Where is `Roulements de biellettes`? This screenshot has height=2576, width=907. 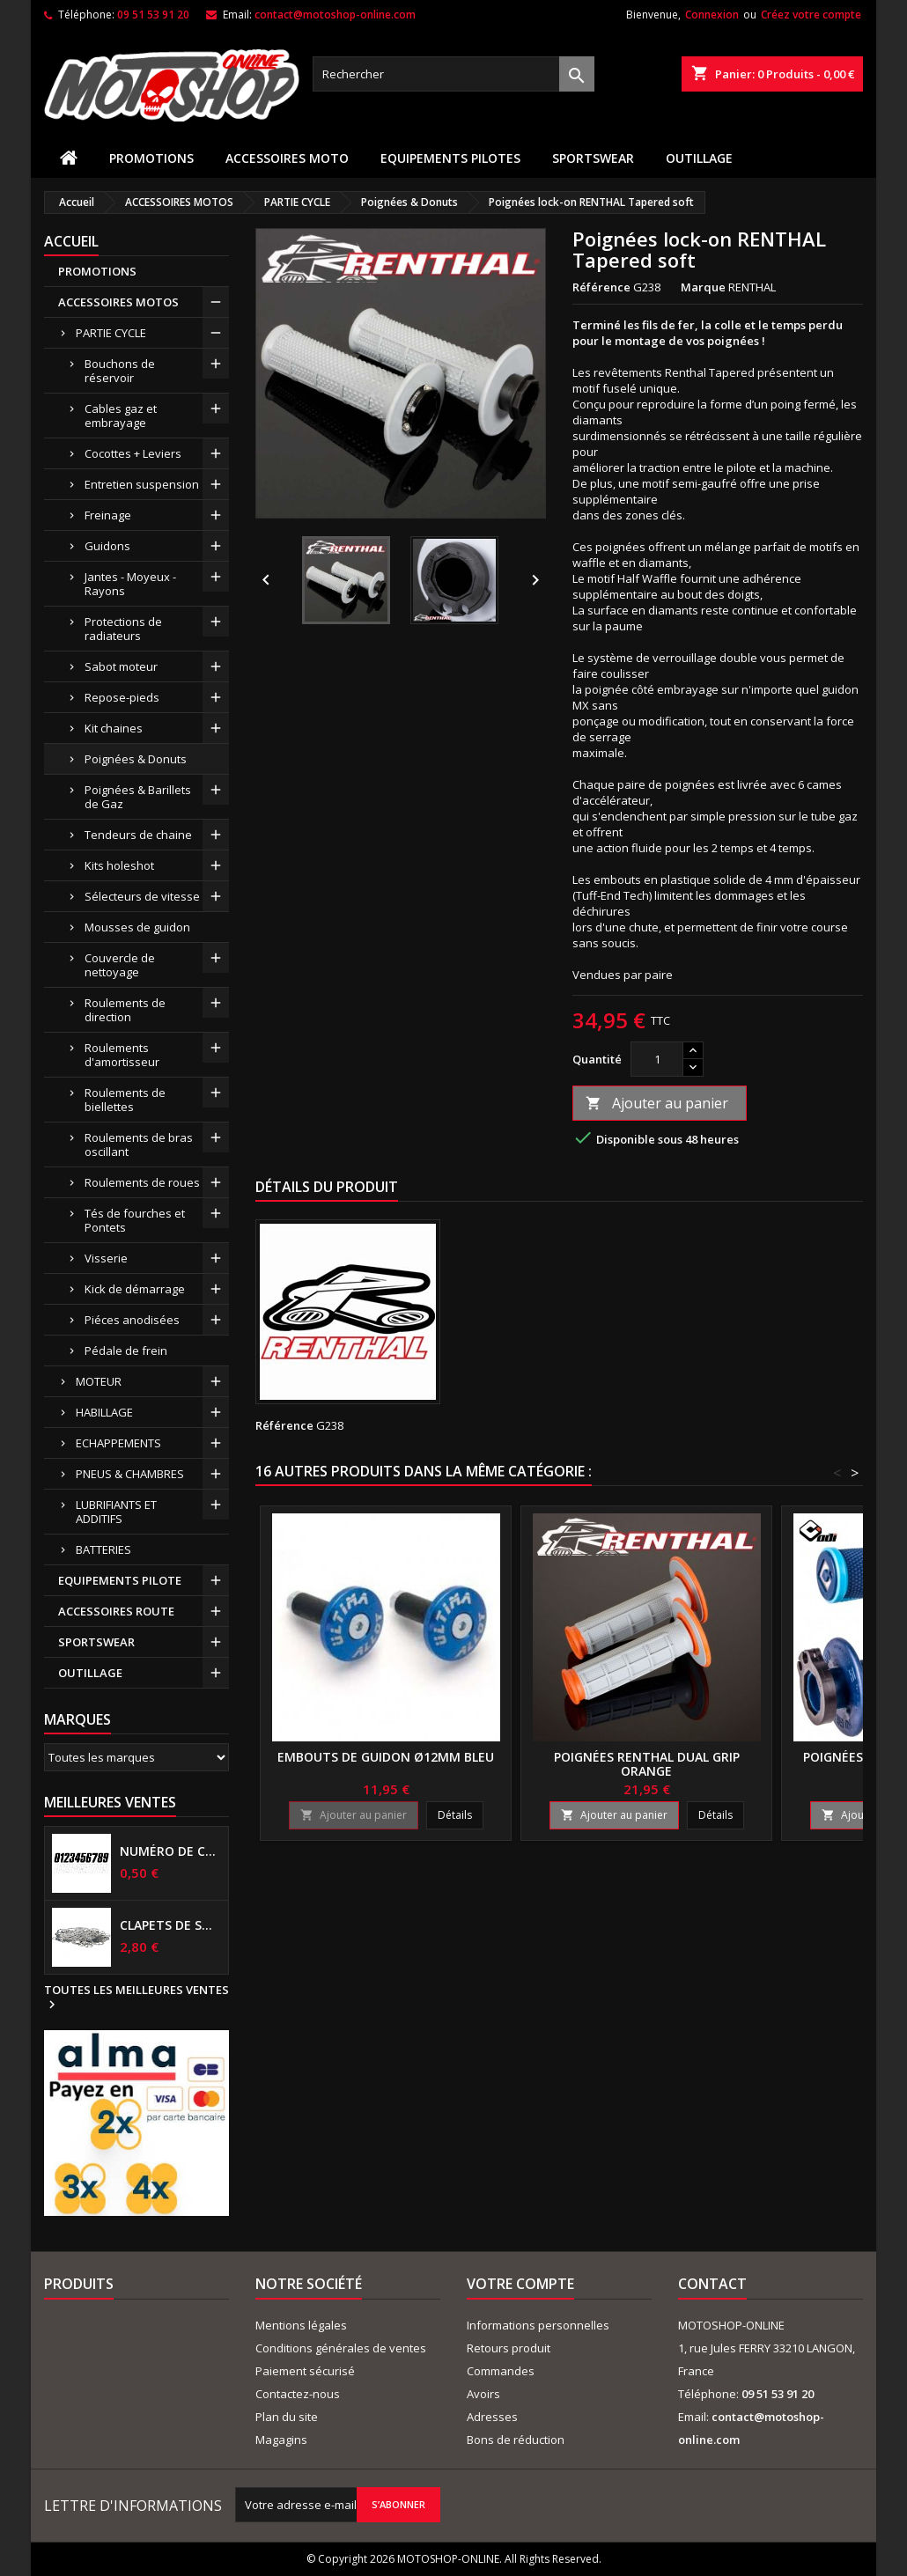
Roulements de biellettes is located at coordinates (125, 1100).